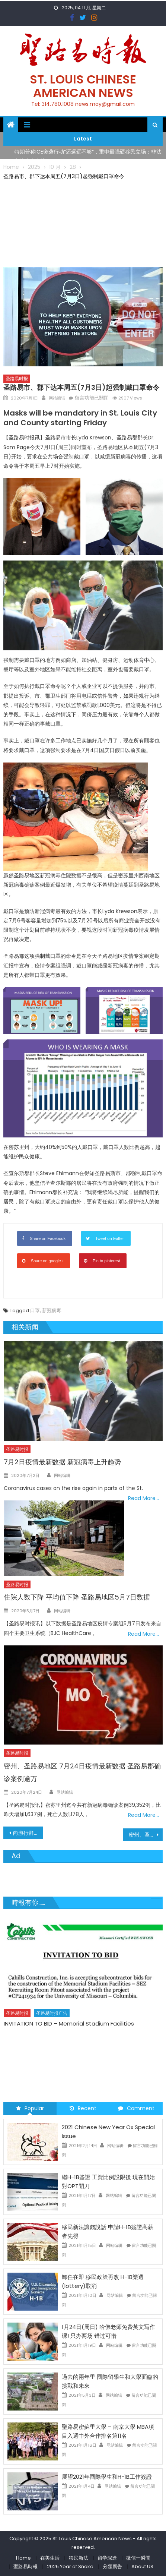  I want to click on Home, so click(23, 2557).